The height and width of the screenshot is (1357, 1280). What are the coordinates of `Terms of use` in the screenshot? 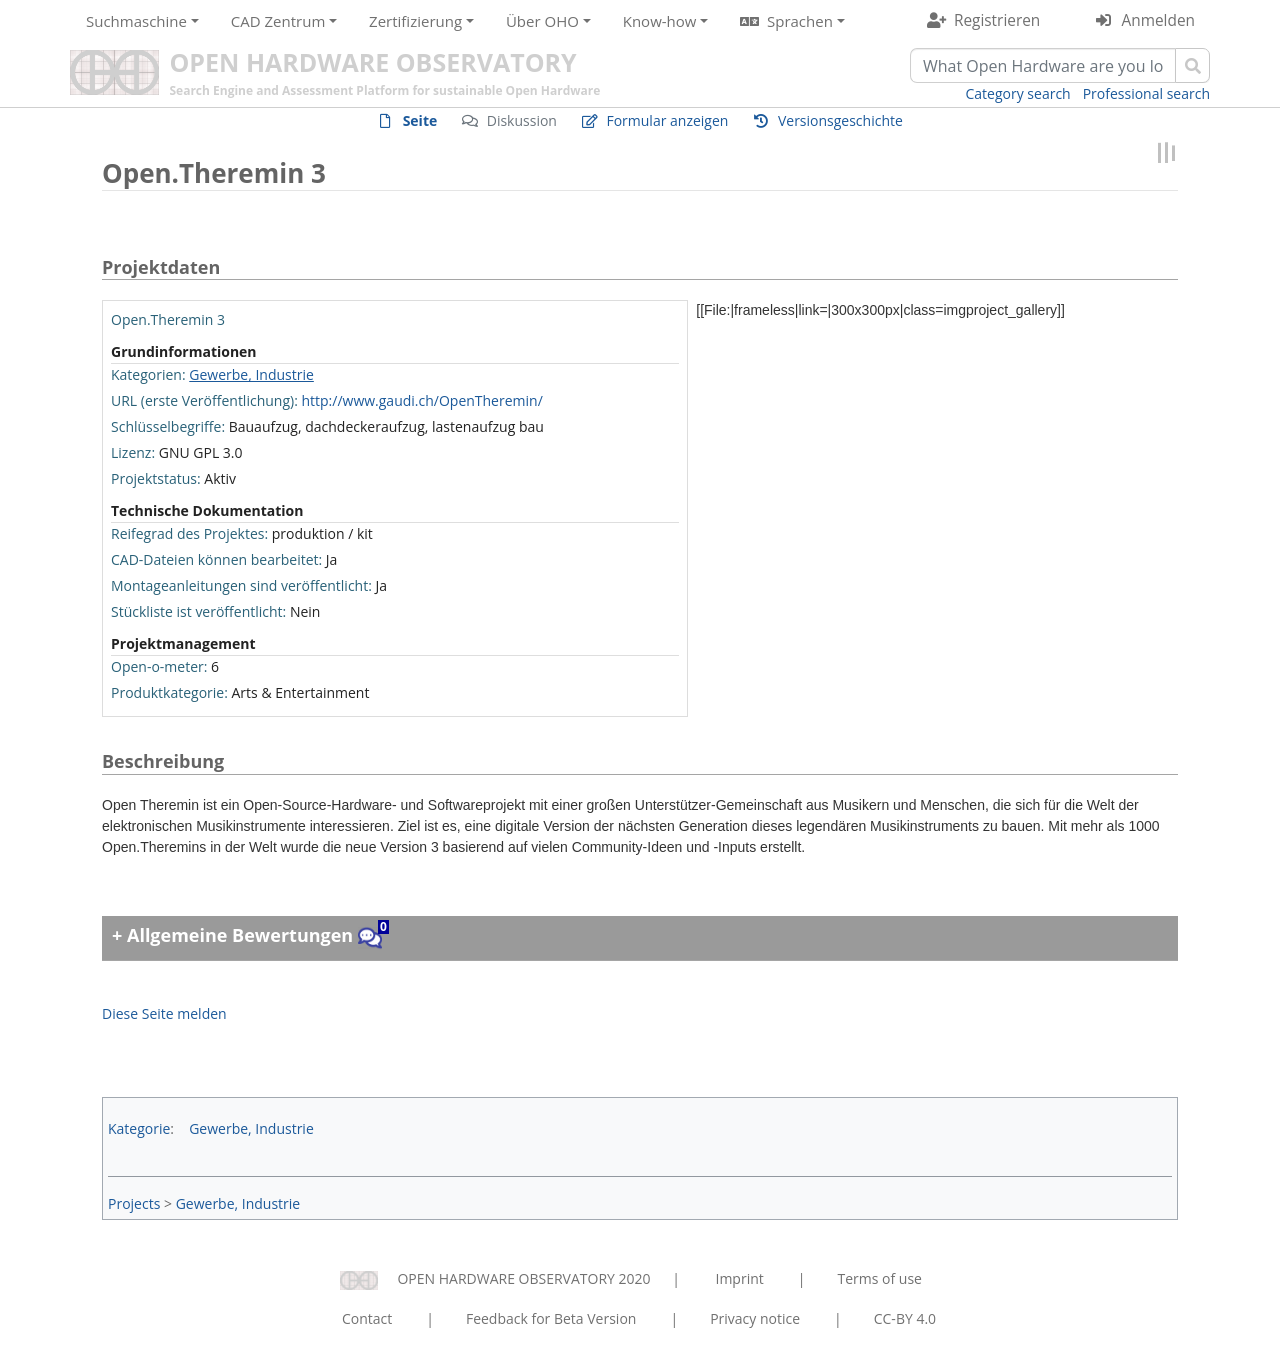 It's located at (879, 1278).